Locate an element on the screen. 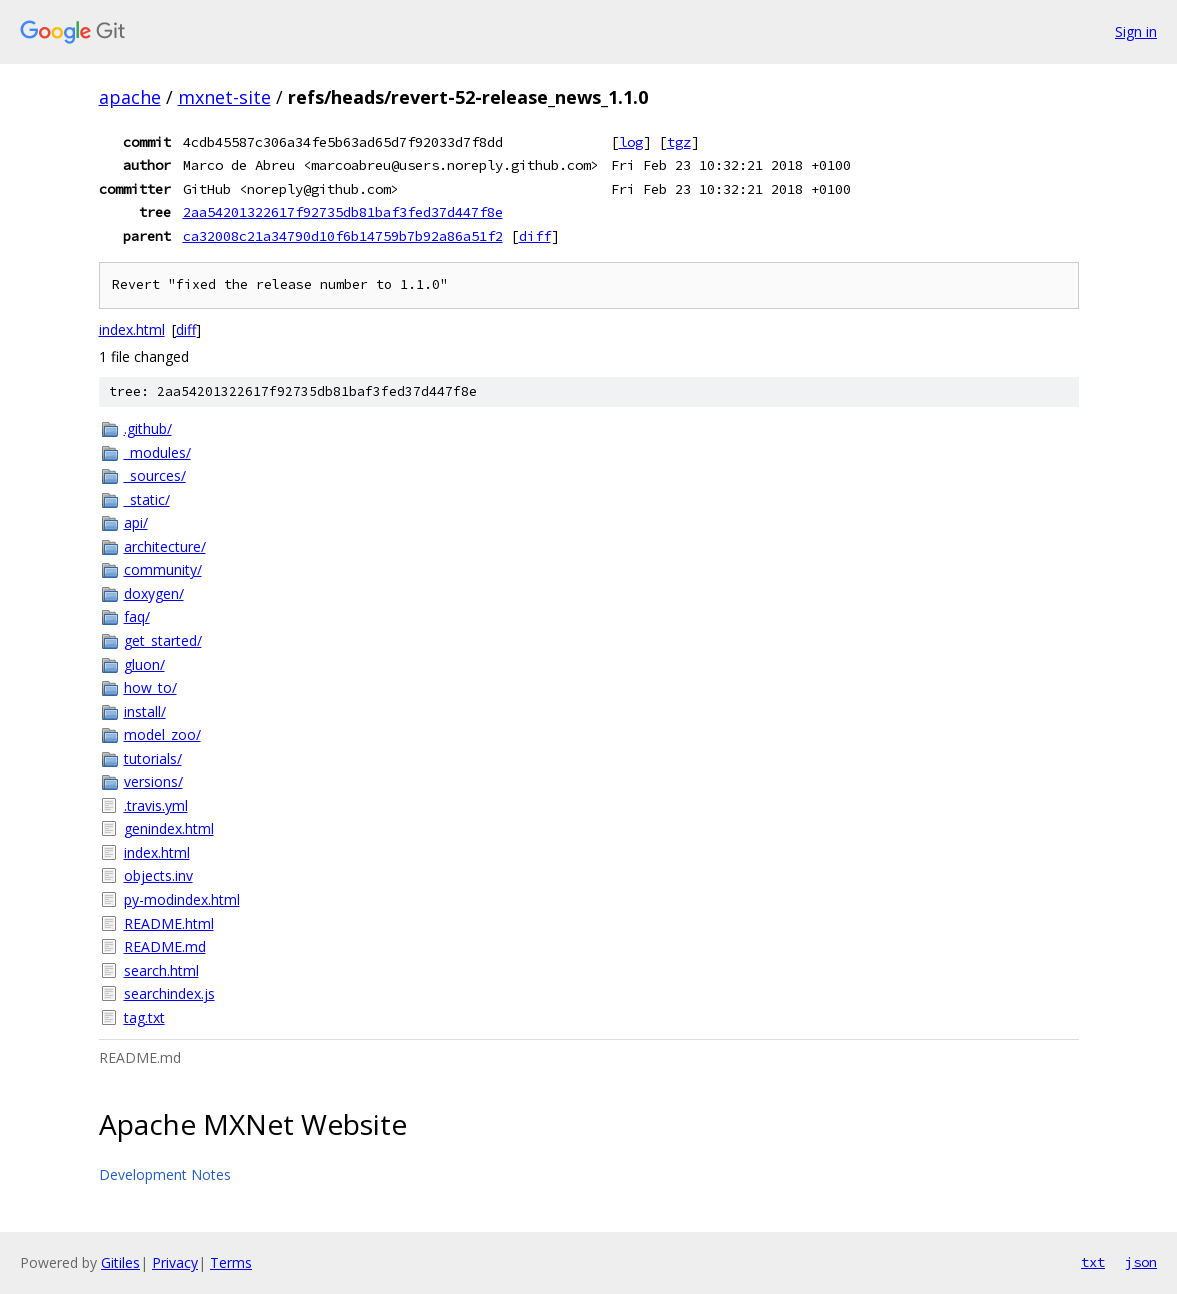 The image size is (1177, 1294). Gitiles is located at coordinates (120, 1262).